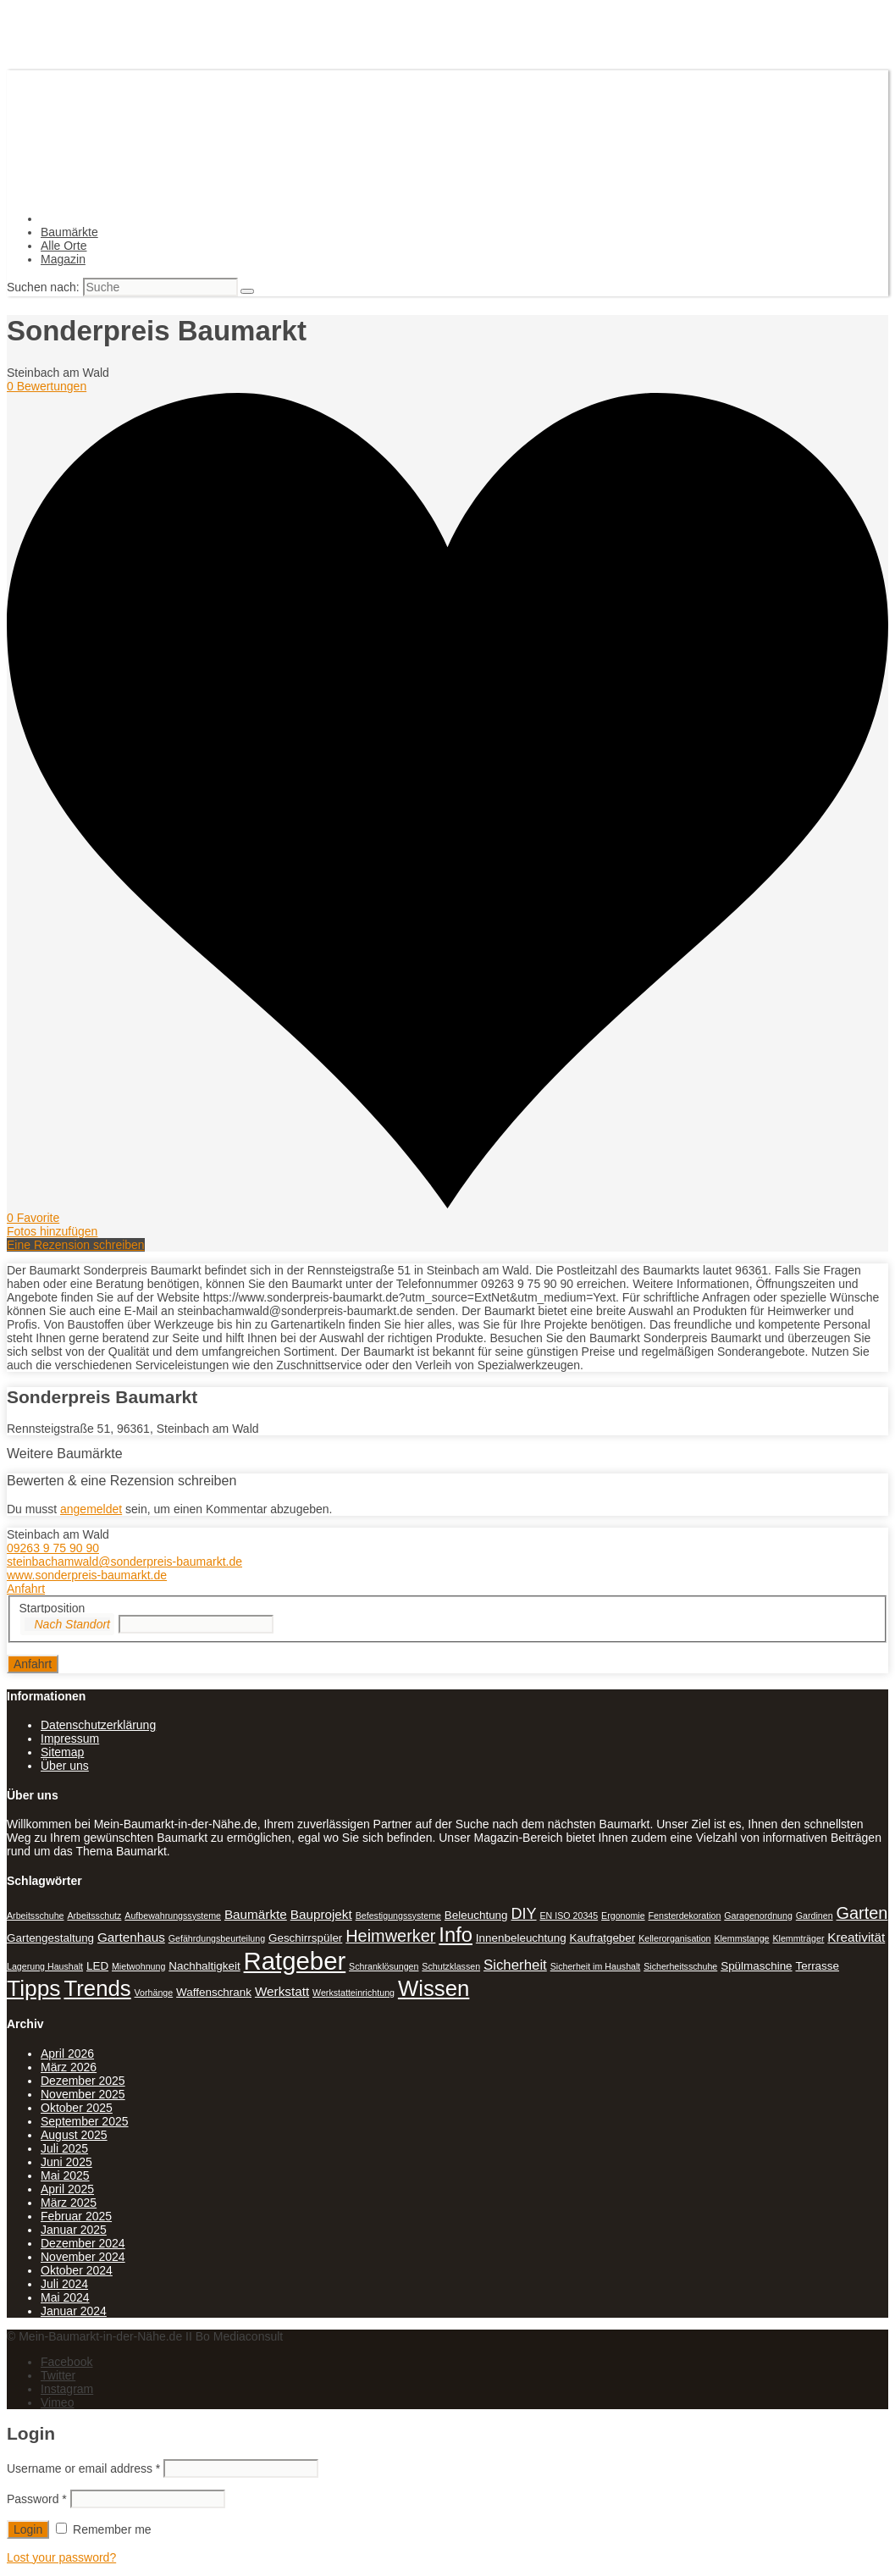 This screenshot has width=895, height=2576. What do you see at coordinates (66, 2162) in the screenshot?
I see `Juni 2025` at bounding box center [66, 2162].